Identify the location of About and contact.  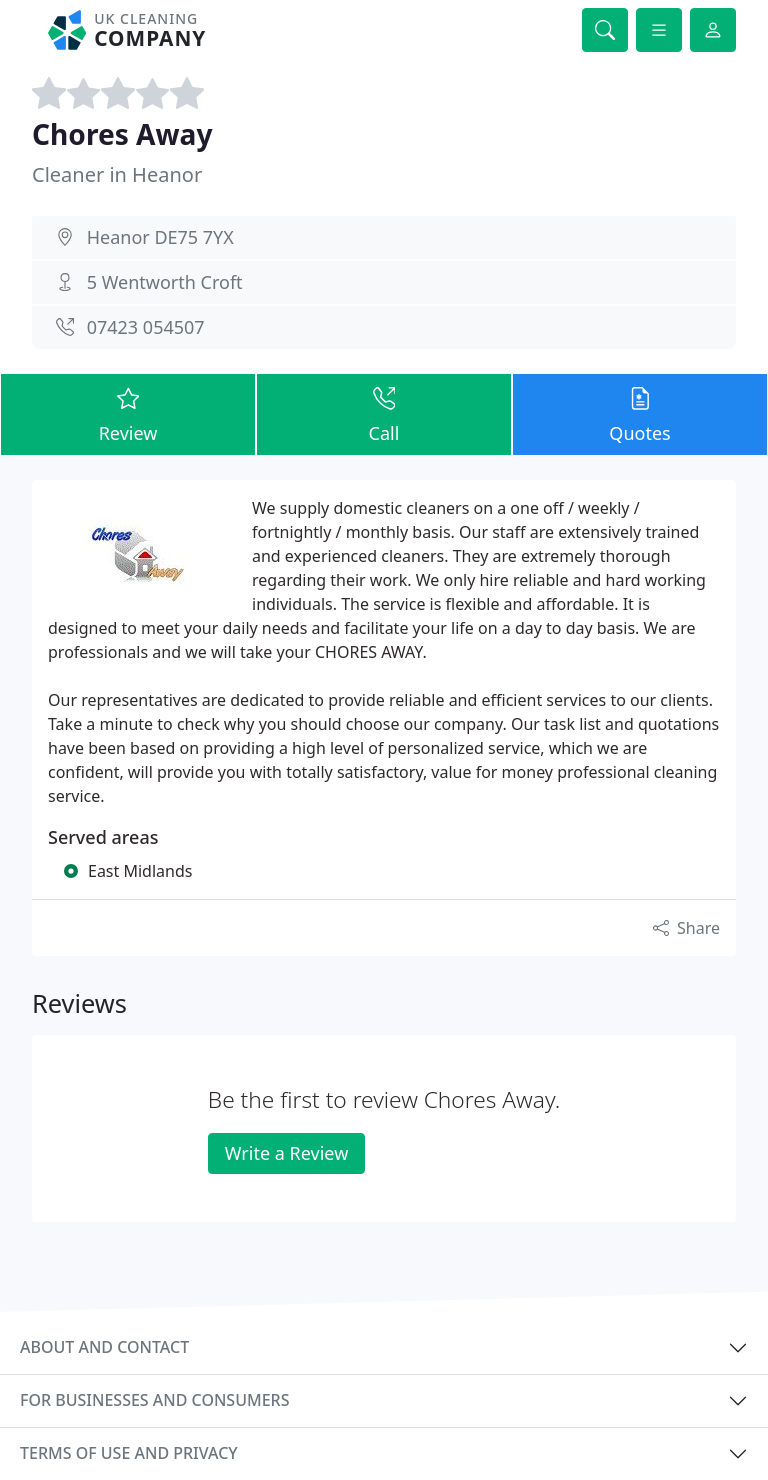
(104, 1347).